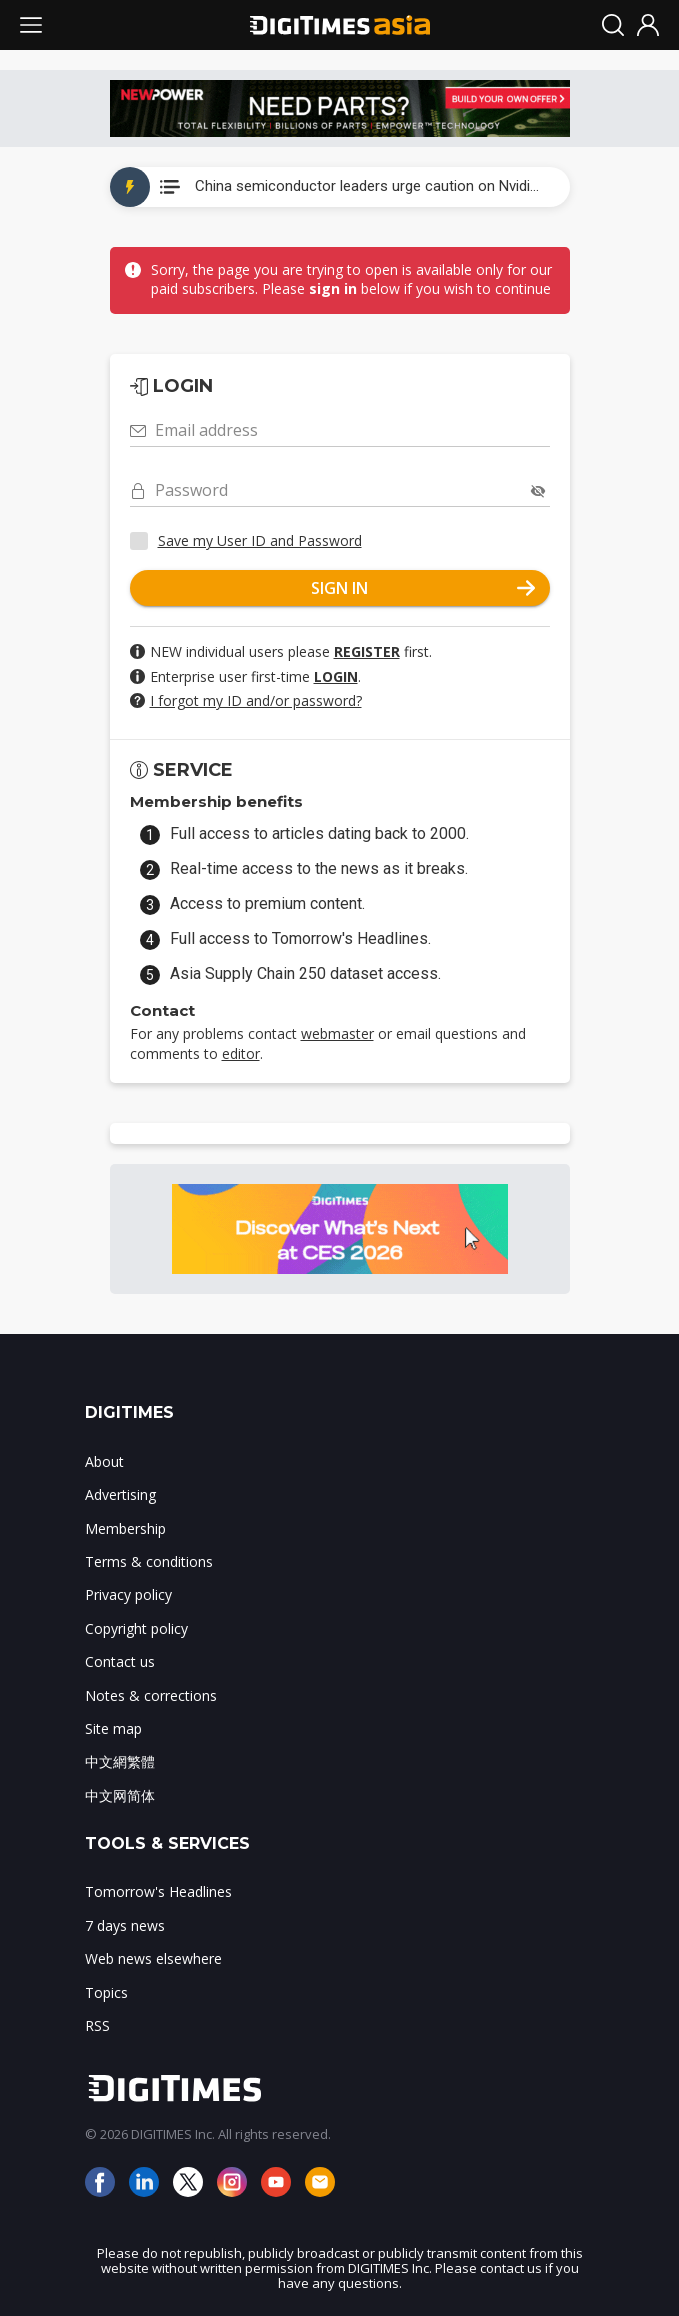  Describe the element at coordinates (158, 1891) in the screenshot. I see `Tomorrow's Headlines` at that location.